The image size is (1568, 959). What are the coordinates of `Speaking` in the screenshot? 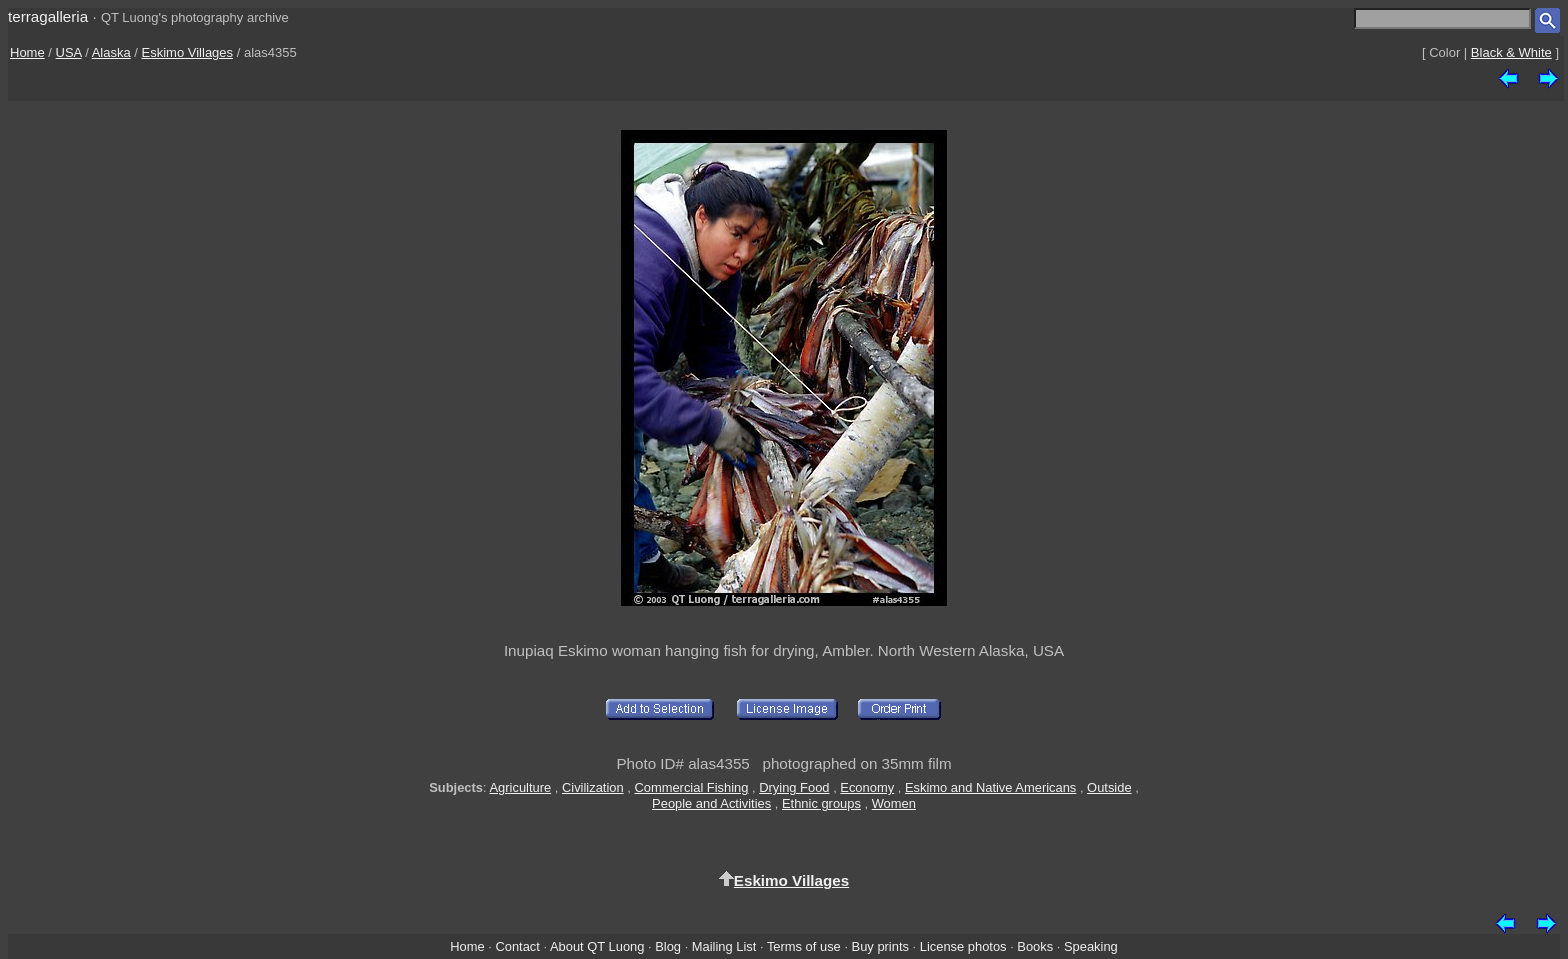 It's located at (1091, 946).